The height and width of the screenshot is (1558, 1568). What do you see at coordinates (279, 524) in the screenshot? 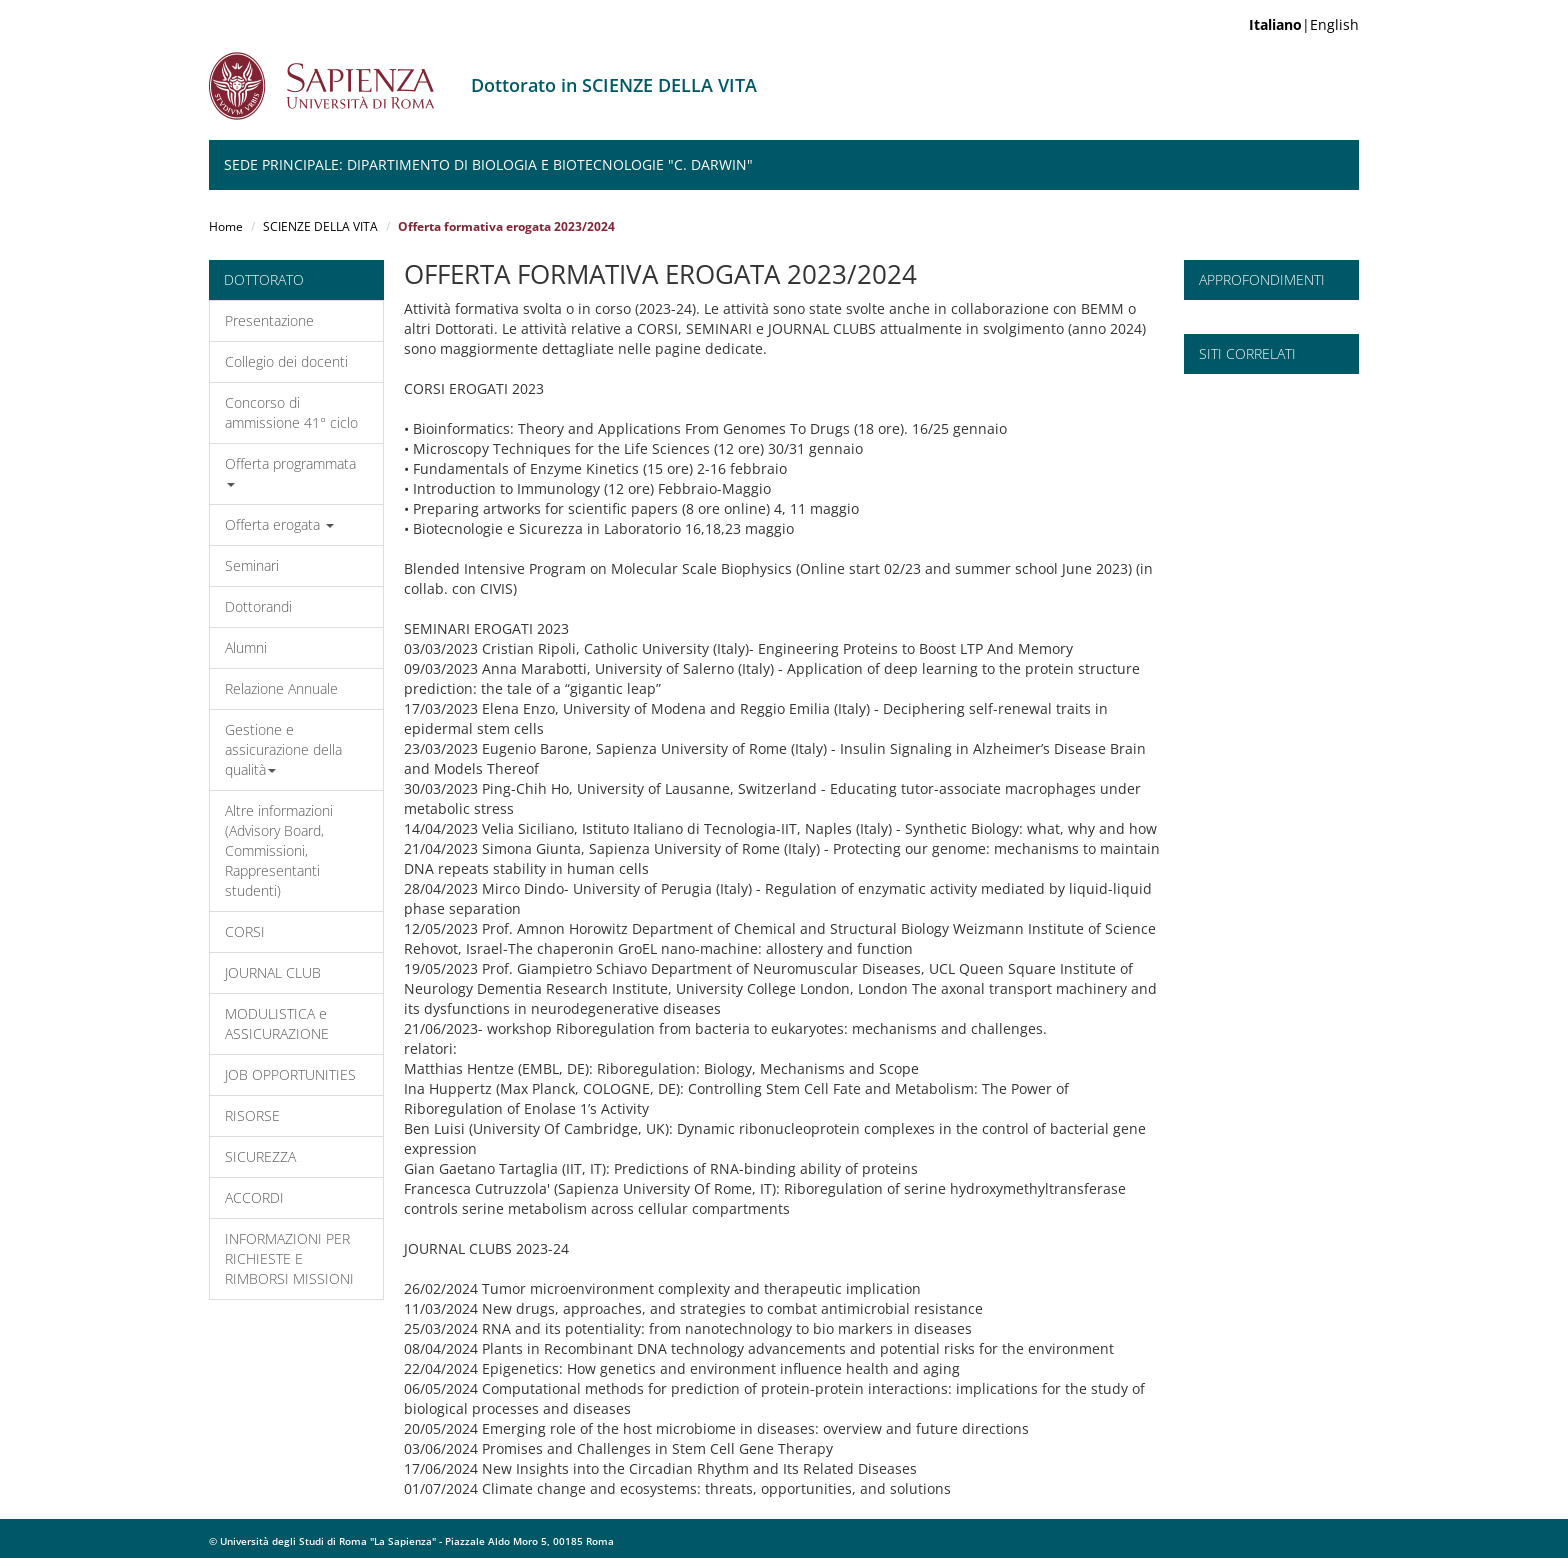
I see `Offerta erogata` at bounding box center [279, 524].